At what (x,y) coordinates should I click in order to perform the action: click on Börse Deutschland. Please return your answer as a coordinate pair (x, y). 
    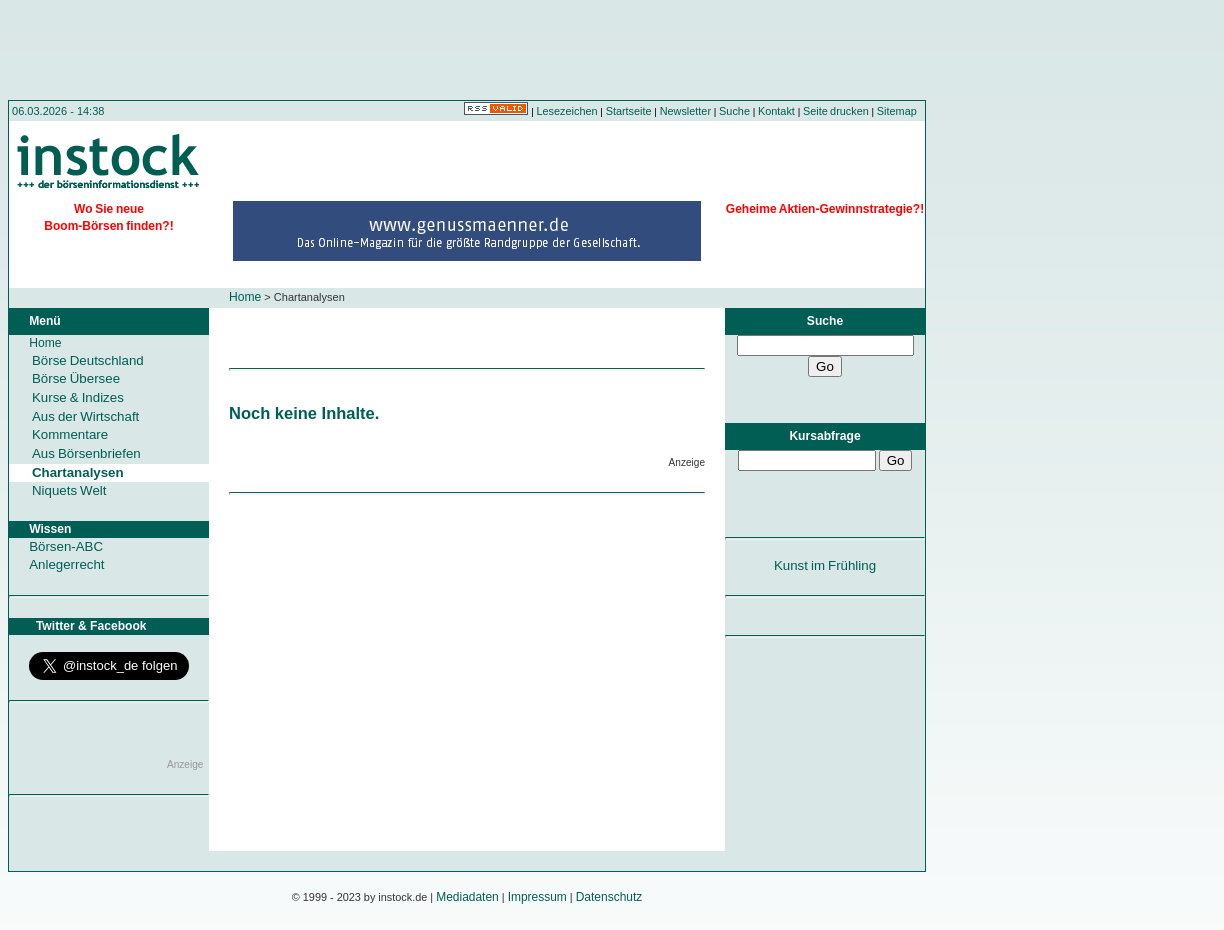
    Looking at the image, I should click on (88, 360).